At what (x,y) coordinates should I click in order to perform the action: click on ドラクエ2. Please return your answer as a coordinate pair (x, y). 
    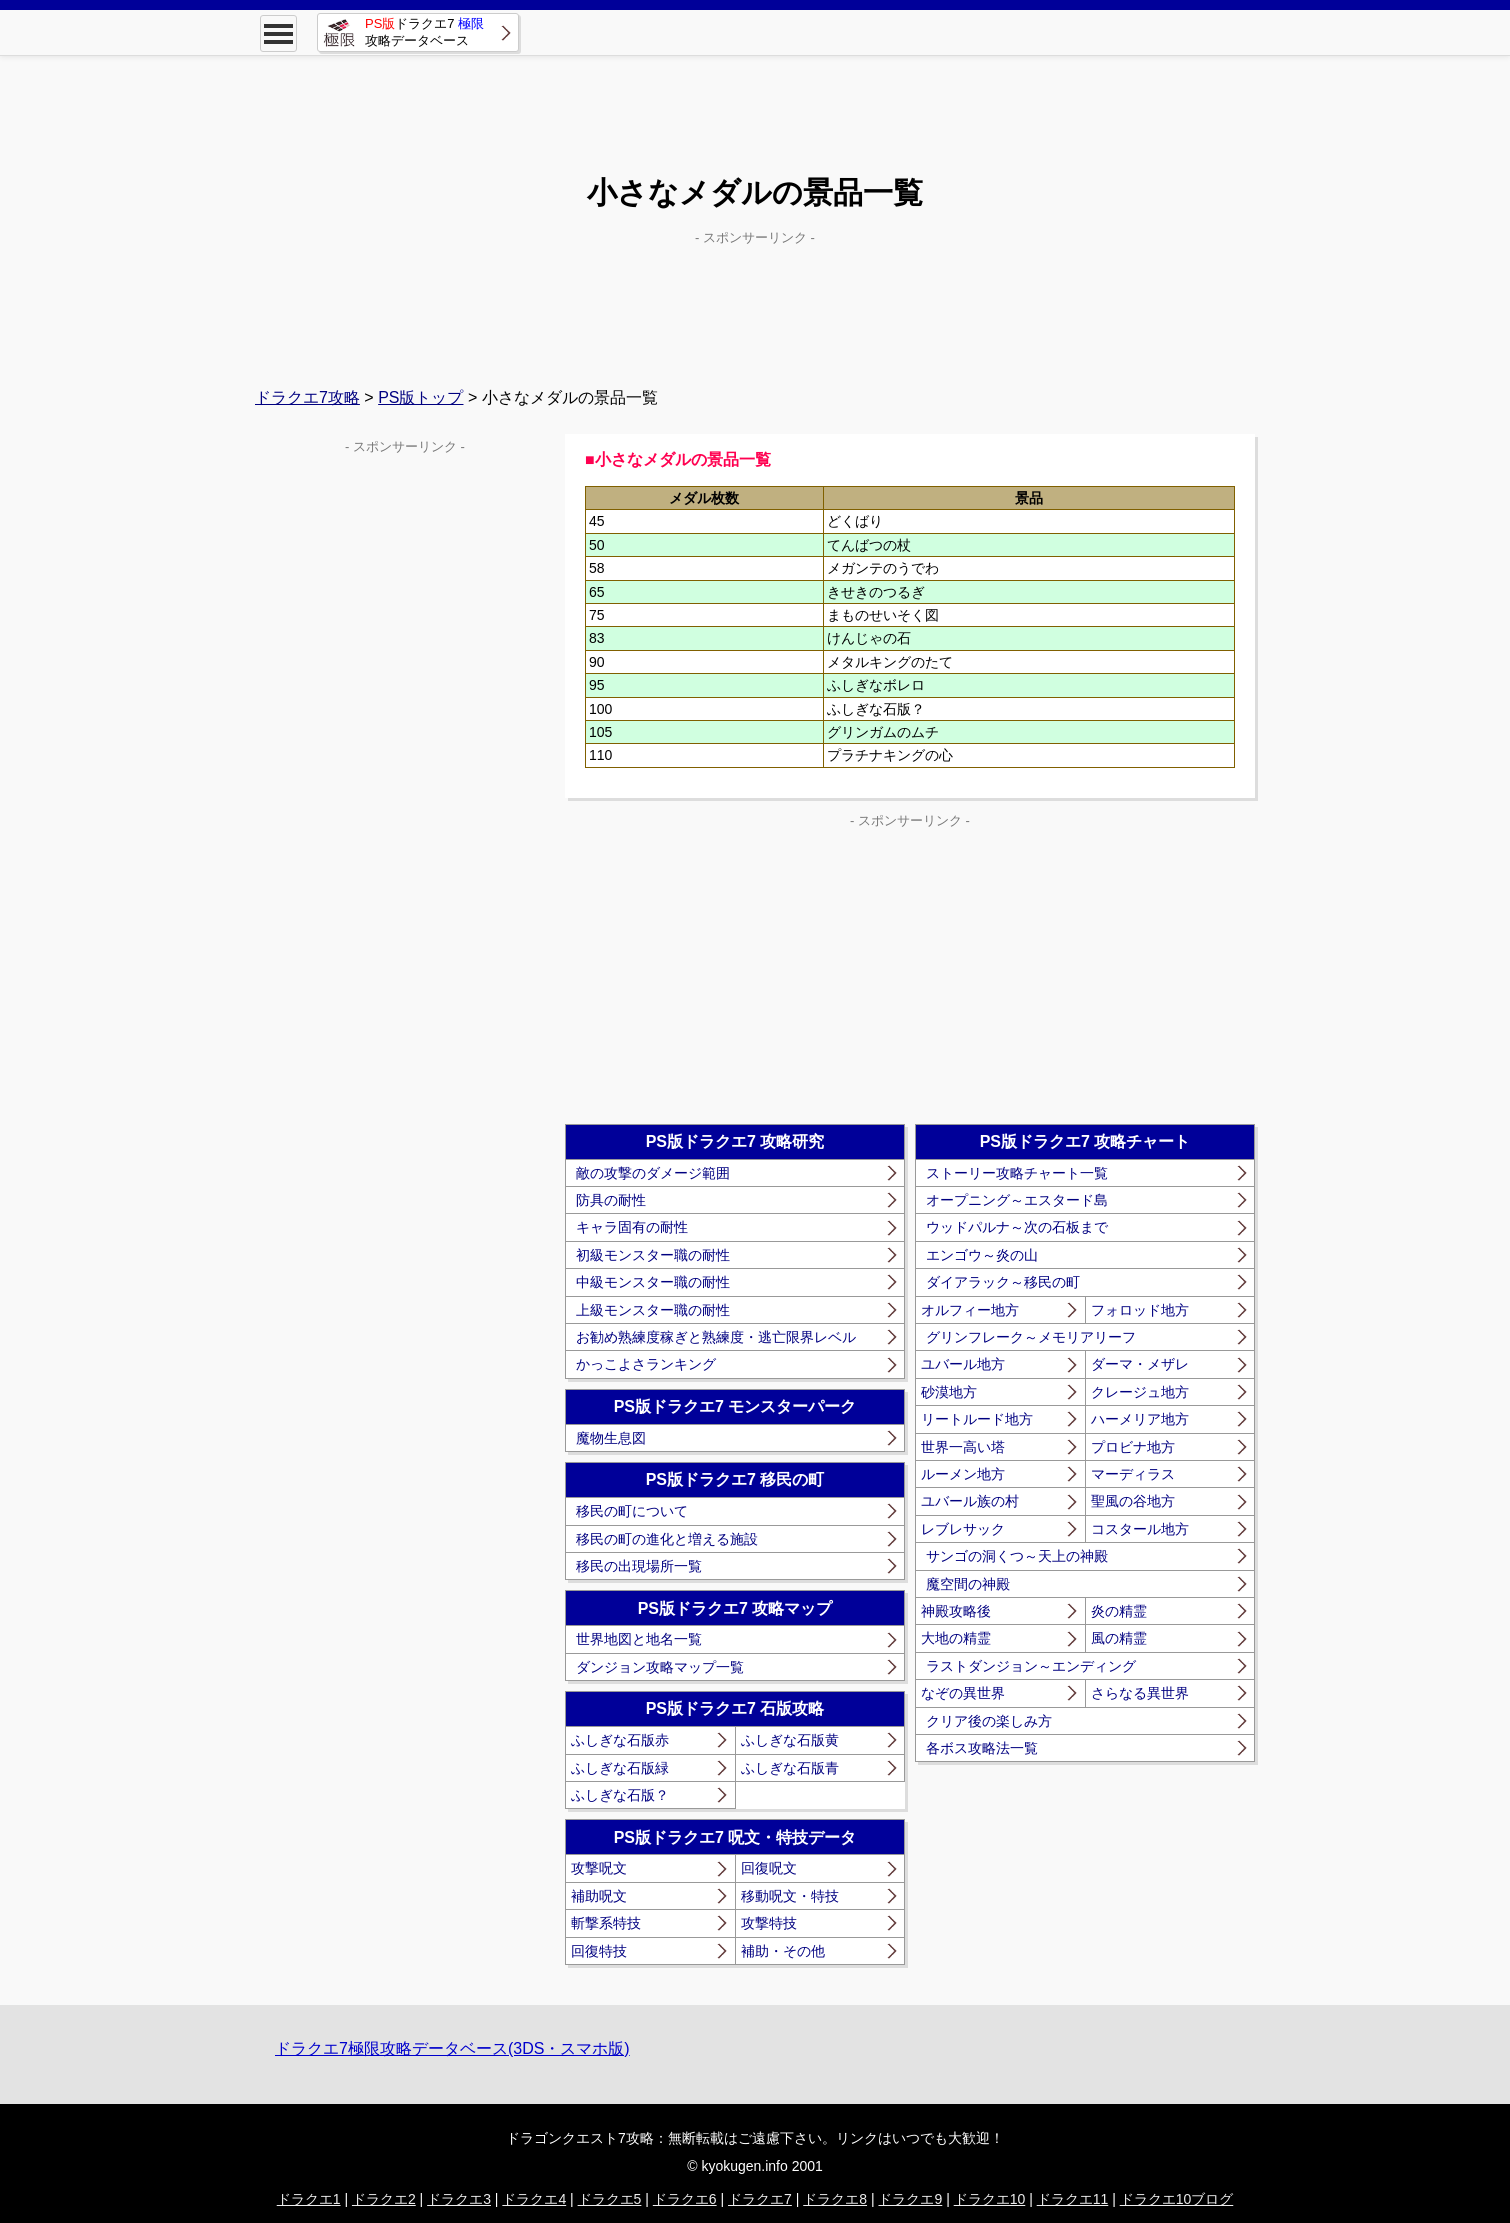
    Looking at the image, I should click on (384, 2199).